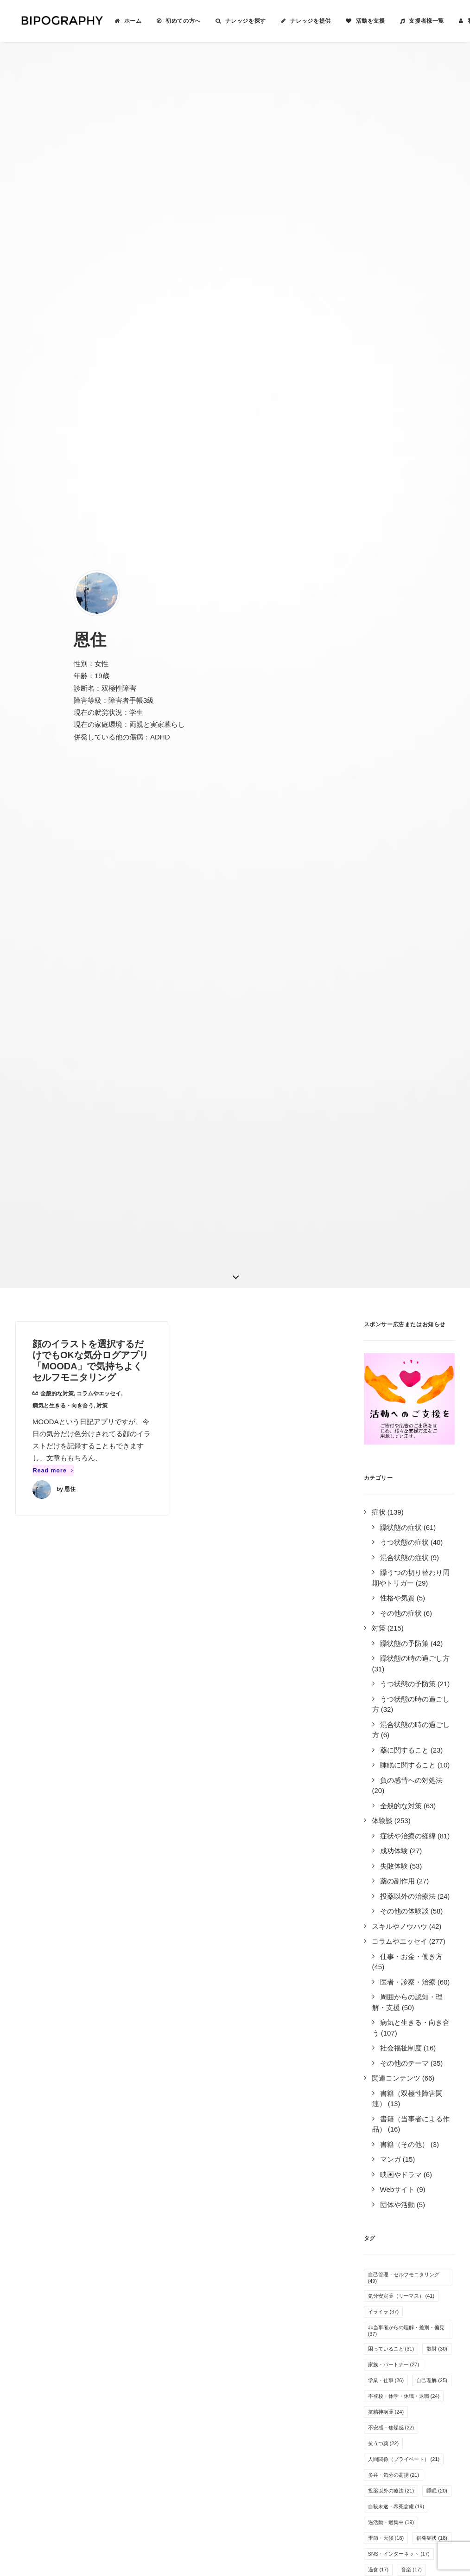 This screenshot has height=2576, width=470. What do you see at coordinates (378, 1580) in the screenshot?
I see `過食 [過食 (17個の項目)]` at bounding box center [378, 1580].